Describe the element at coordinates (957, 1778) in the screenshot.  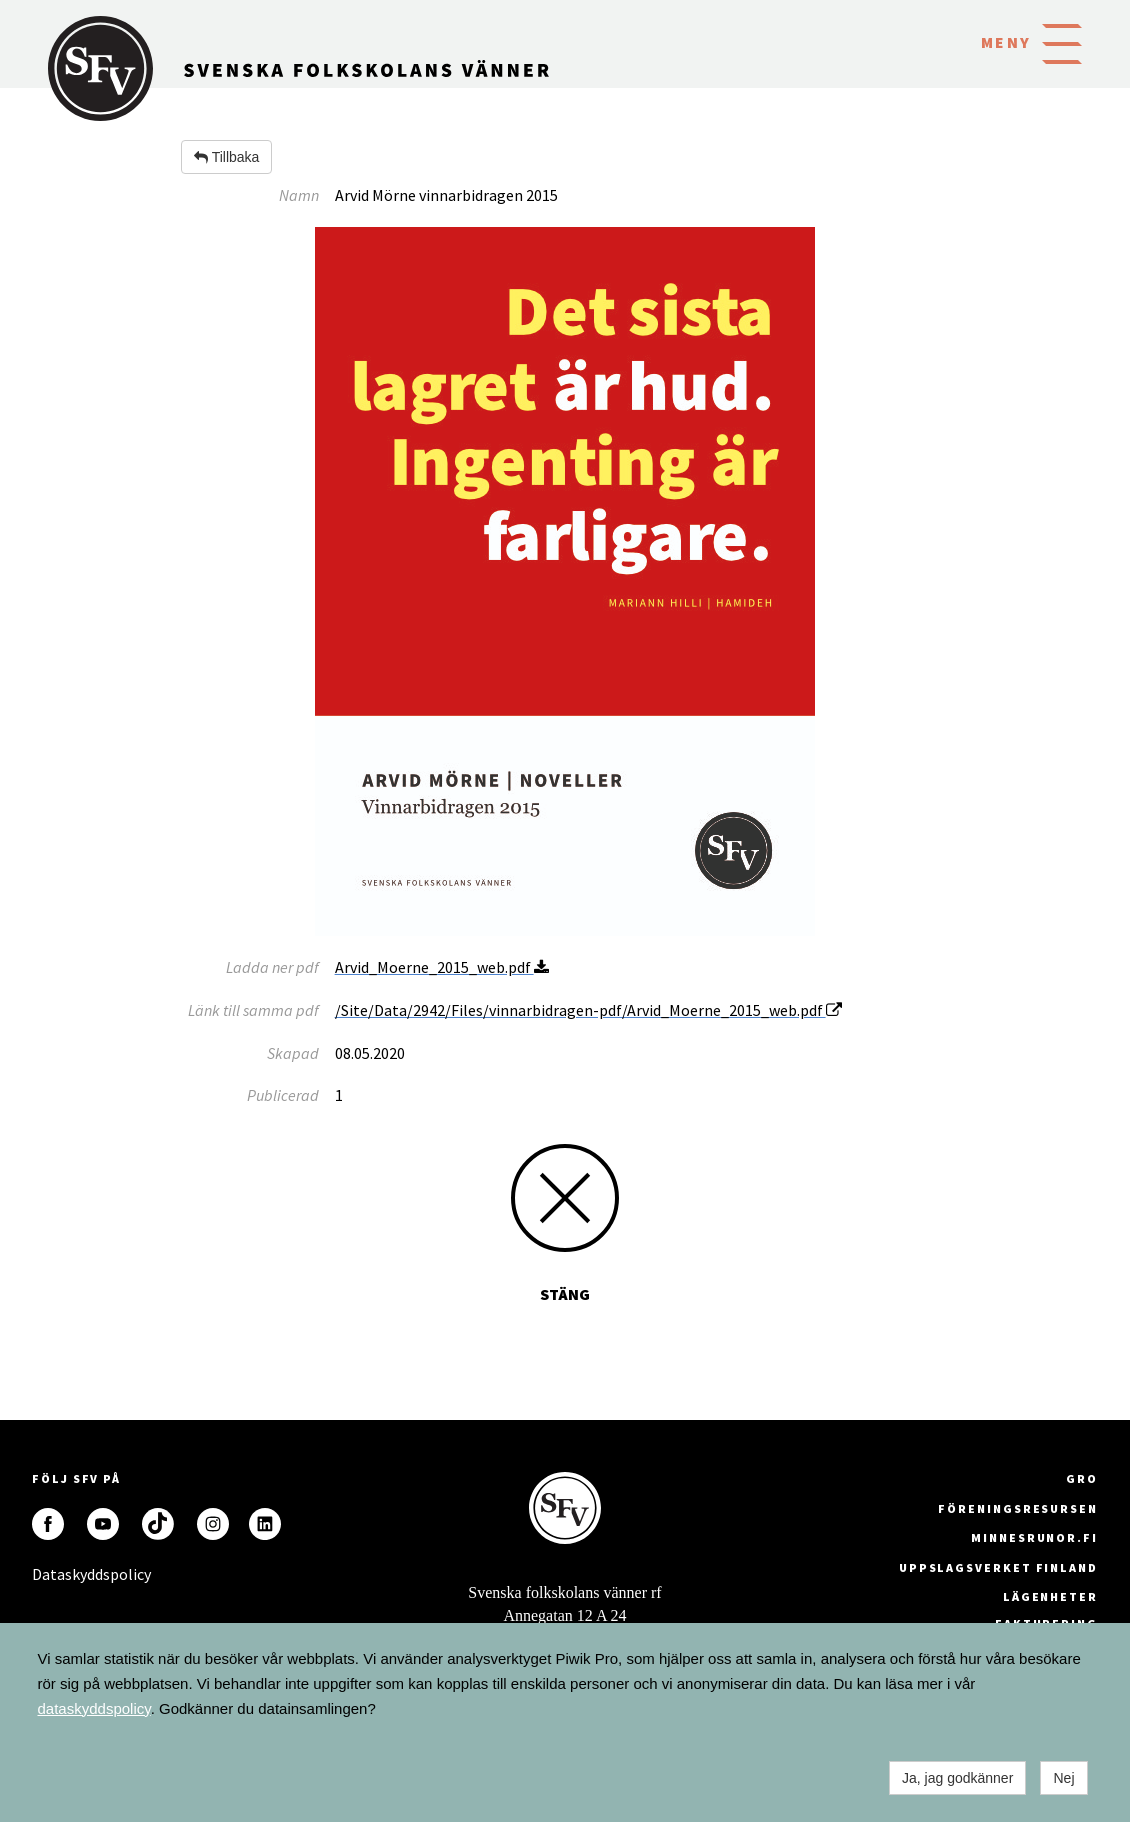
I see `Ja, jag godkänner` at that location.